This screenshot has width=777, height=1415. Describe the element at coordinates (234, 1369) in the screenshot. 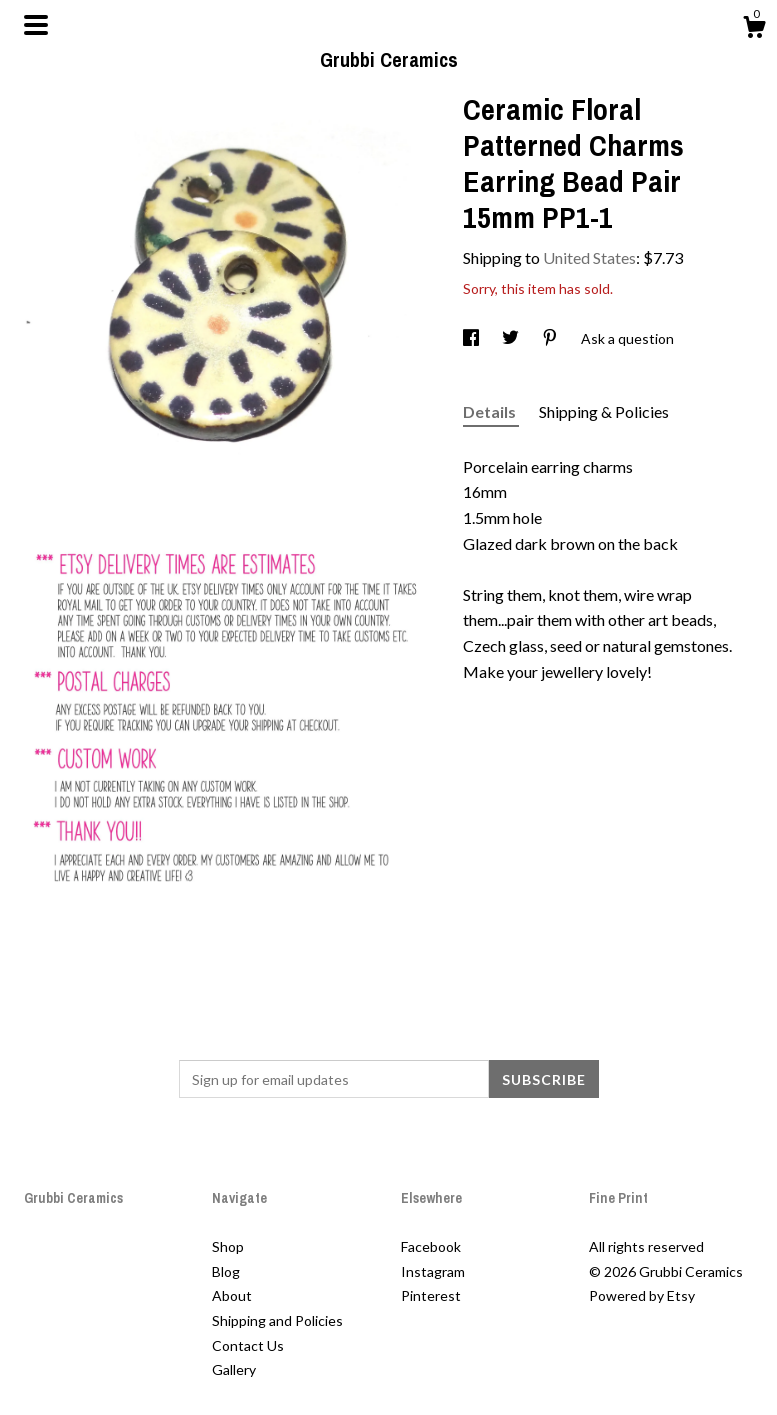

I see `Gallery` at that location.